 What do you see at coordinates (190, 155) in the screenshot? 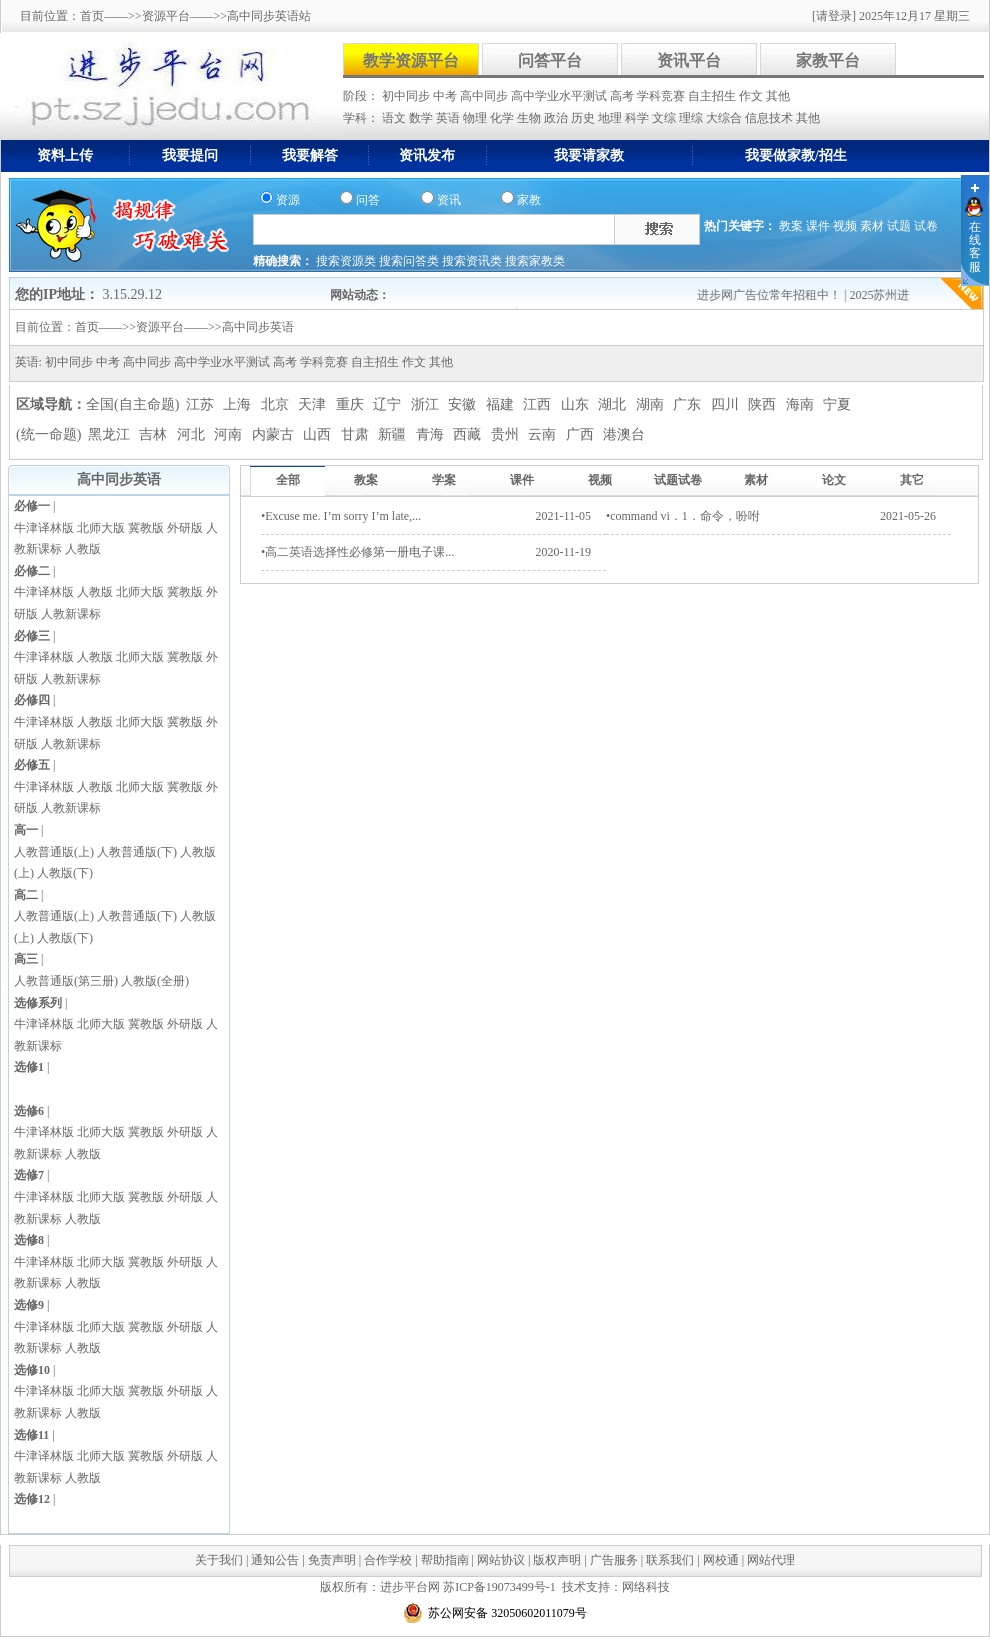
I see `我要提问` at bounding box center [190, 155].